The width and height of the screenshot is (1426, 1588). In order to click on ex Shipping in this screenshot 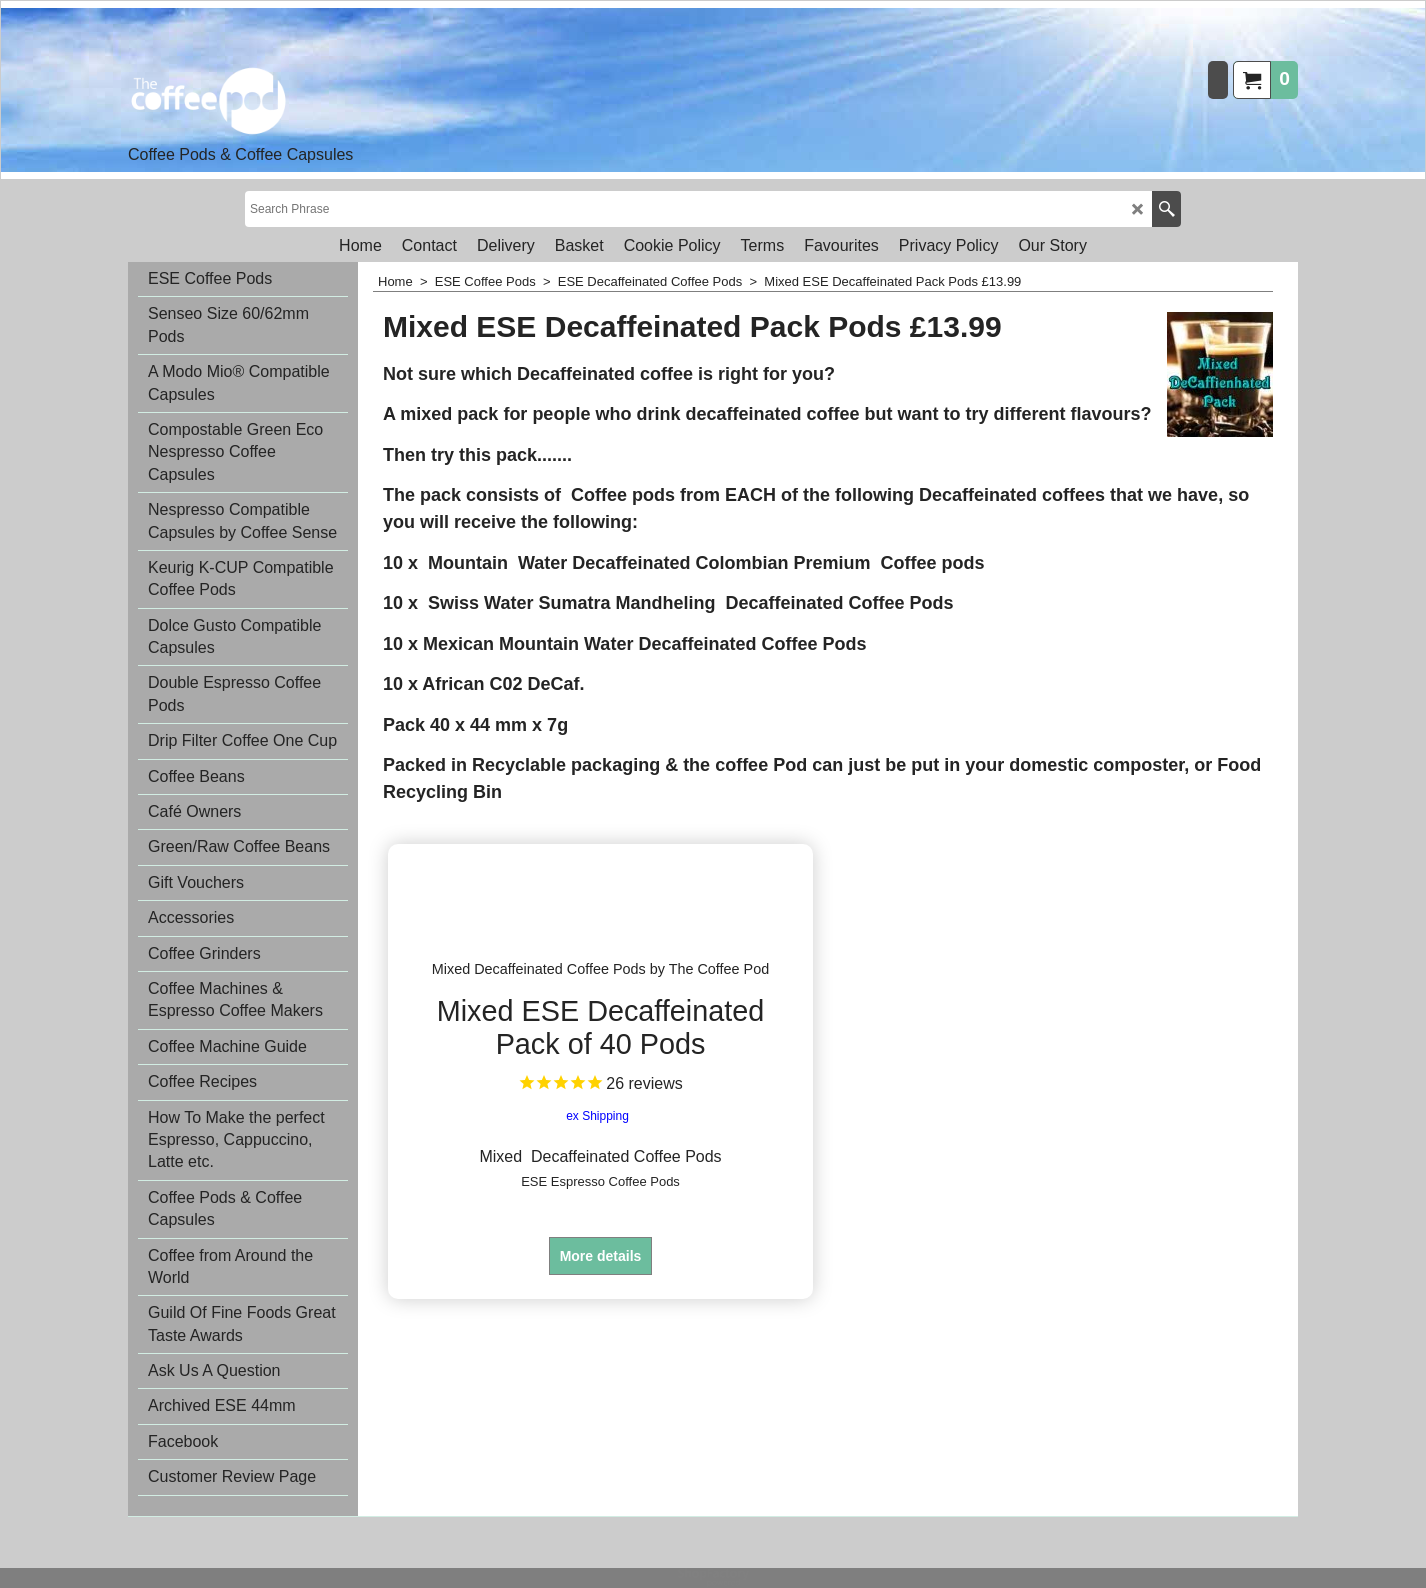, I will do `click(597, 1131)`.